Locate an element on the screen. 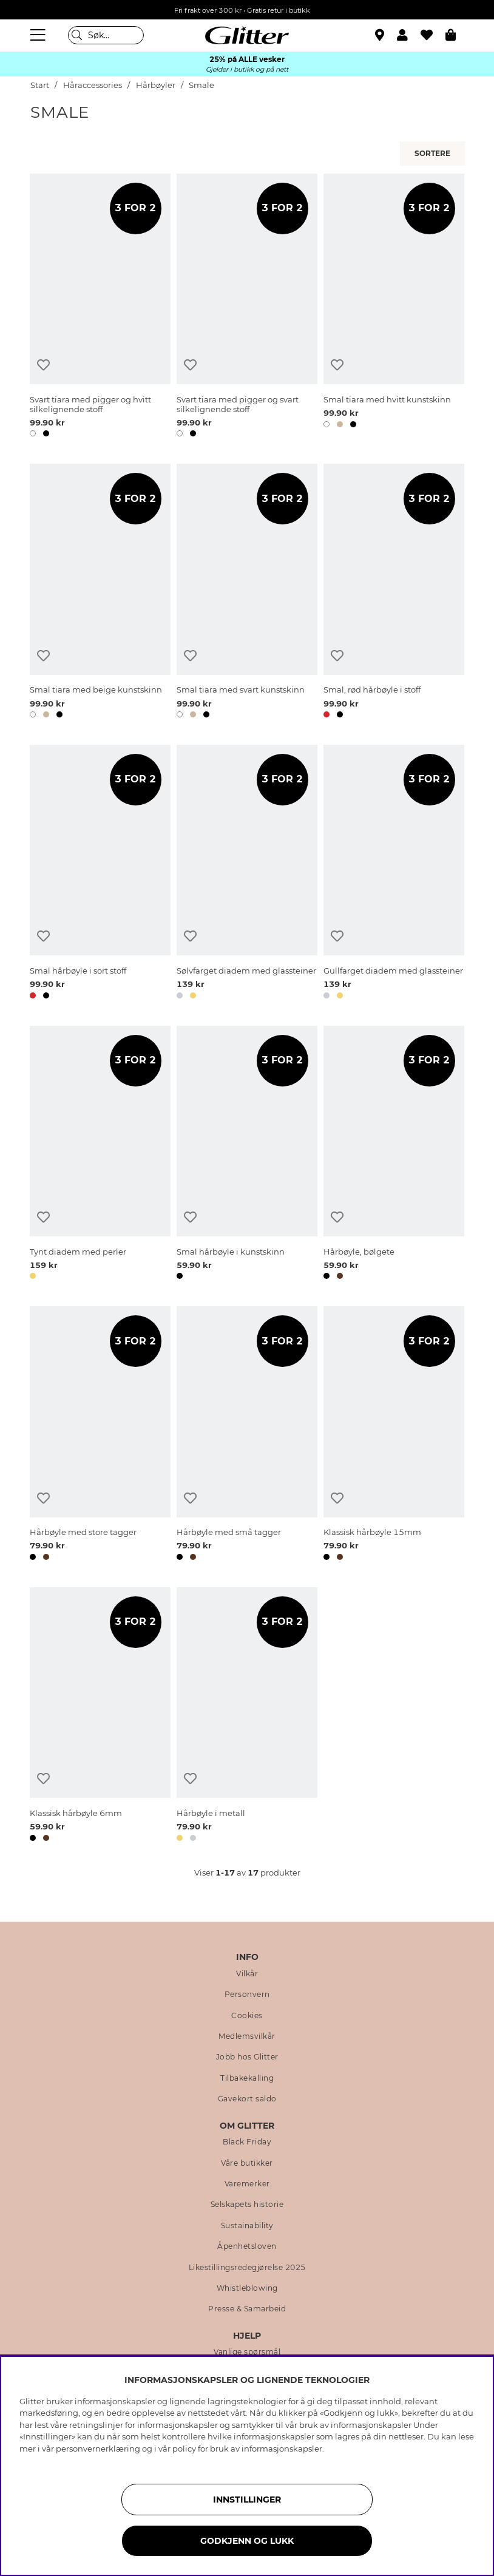 The image size is (494, 2576). Start is located at coordinates (39, 85).